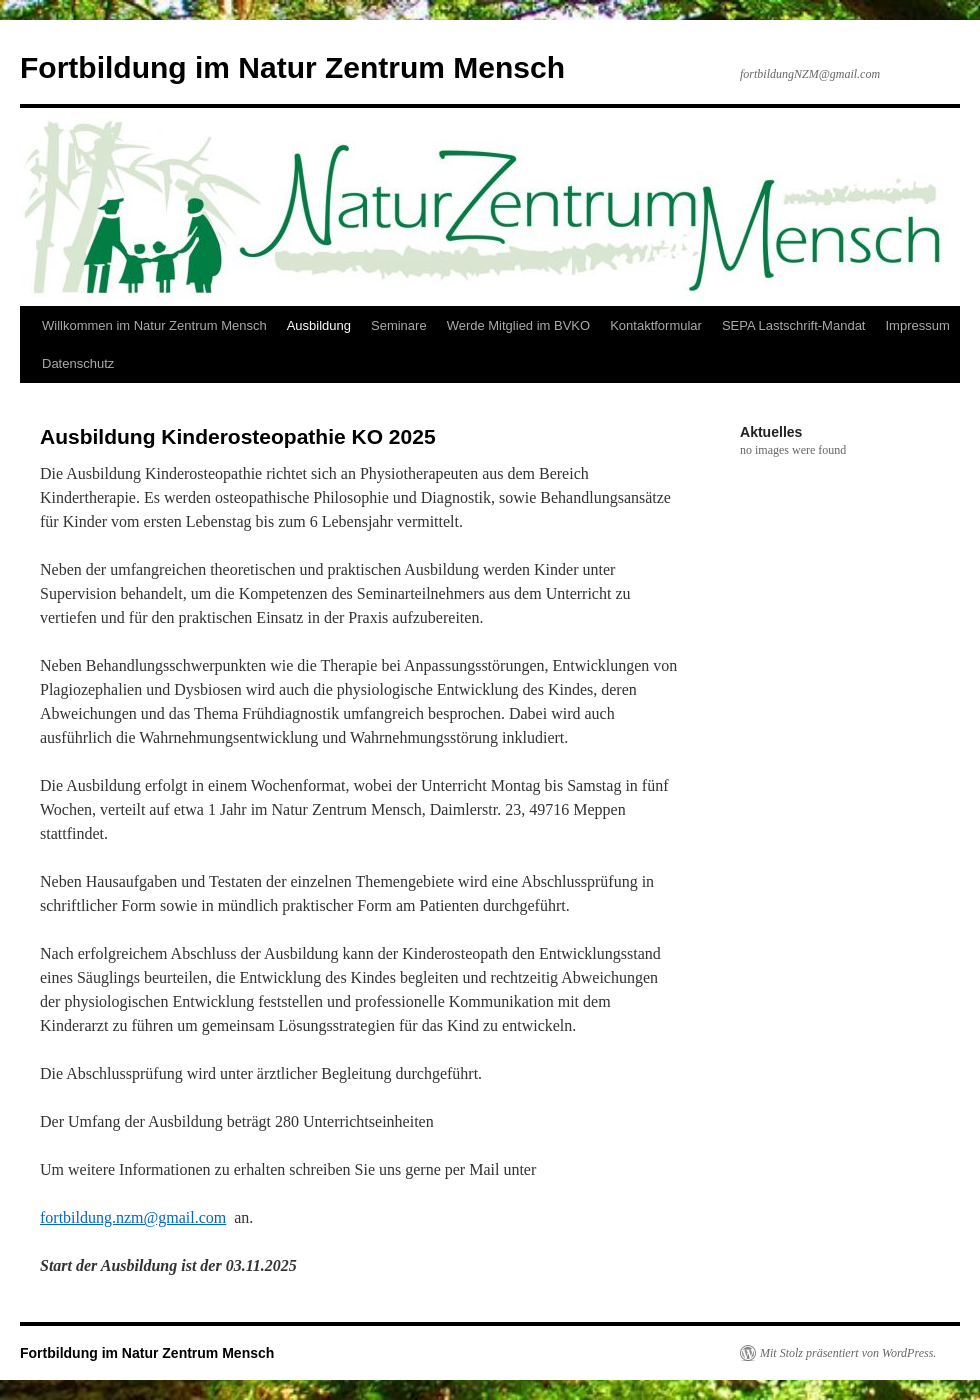  What do you see at coordinates (656, 325) in the screenshot?
I see `Kontaktformular` at bounding box center [656, 325].